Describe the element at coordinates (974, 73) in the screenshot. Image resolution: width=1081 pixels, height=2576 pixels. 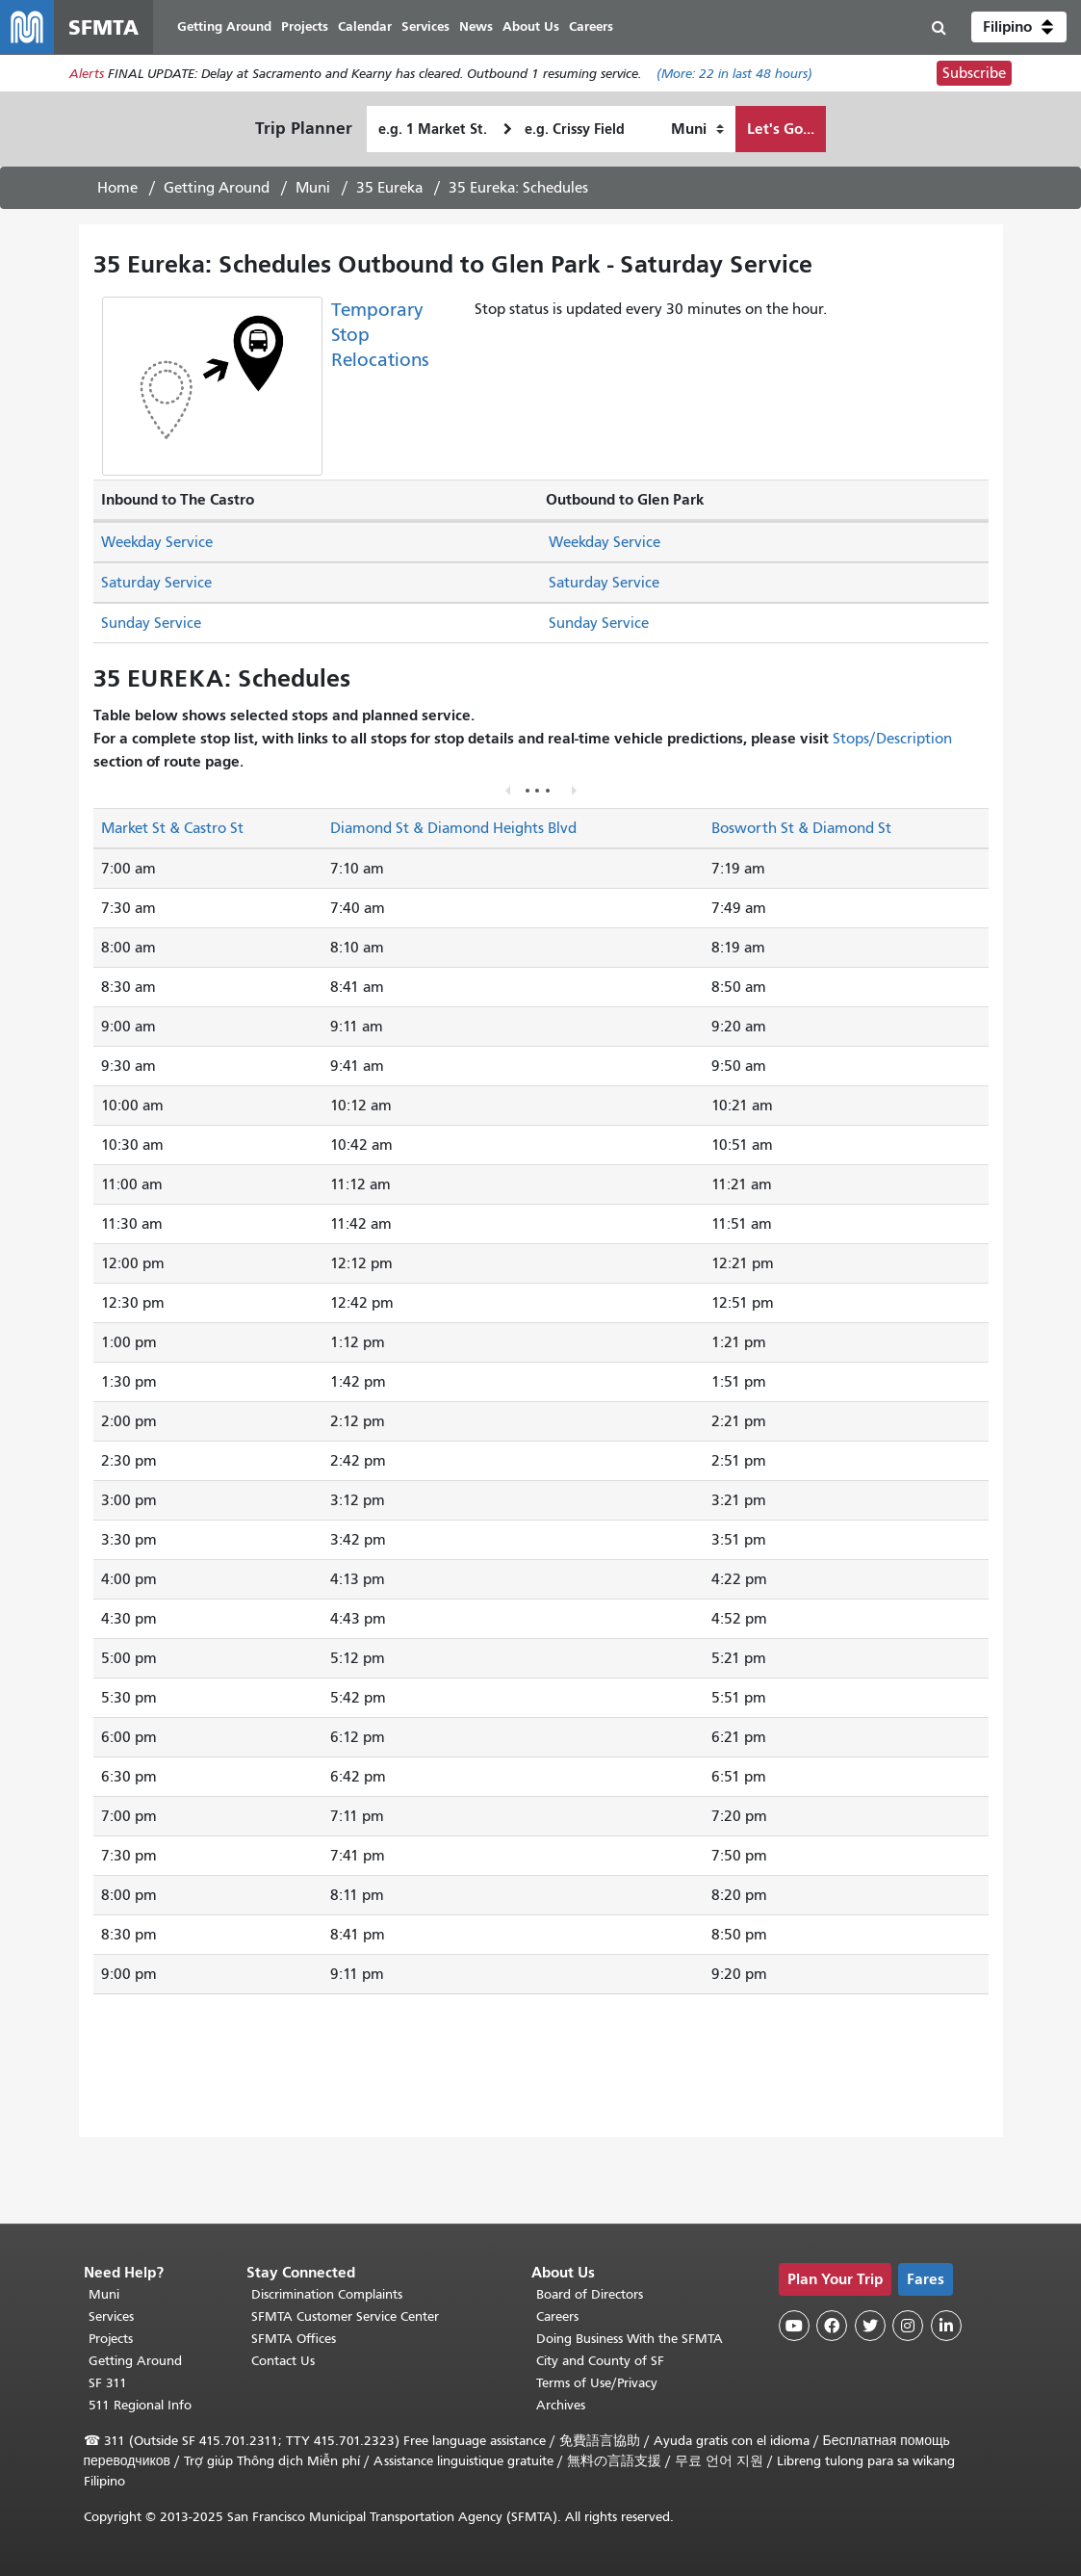
I see `Subscribe` at that location.